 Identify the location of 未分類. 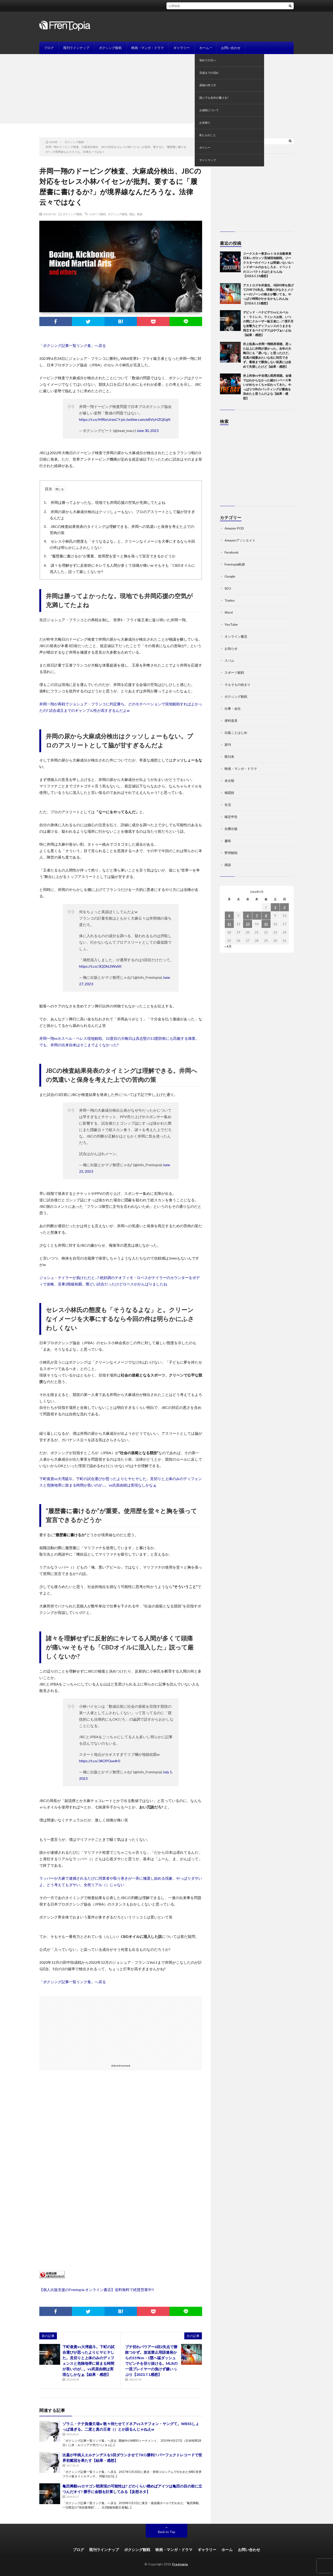
(229, 781).